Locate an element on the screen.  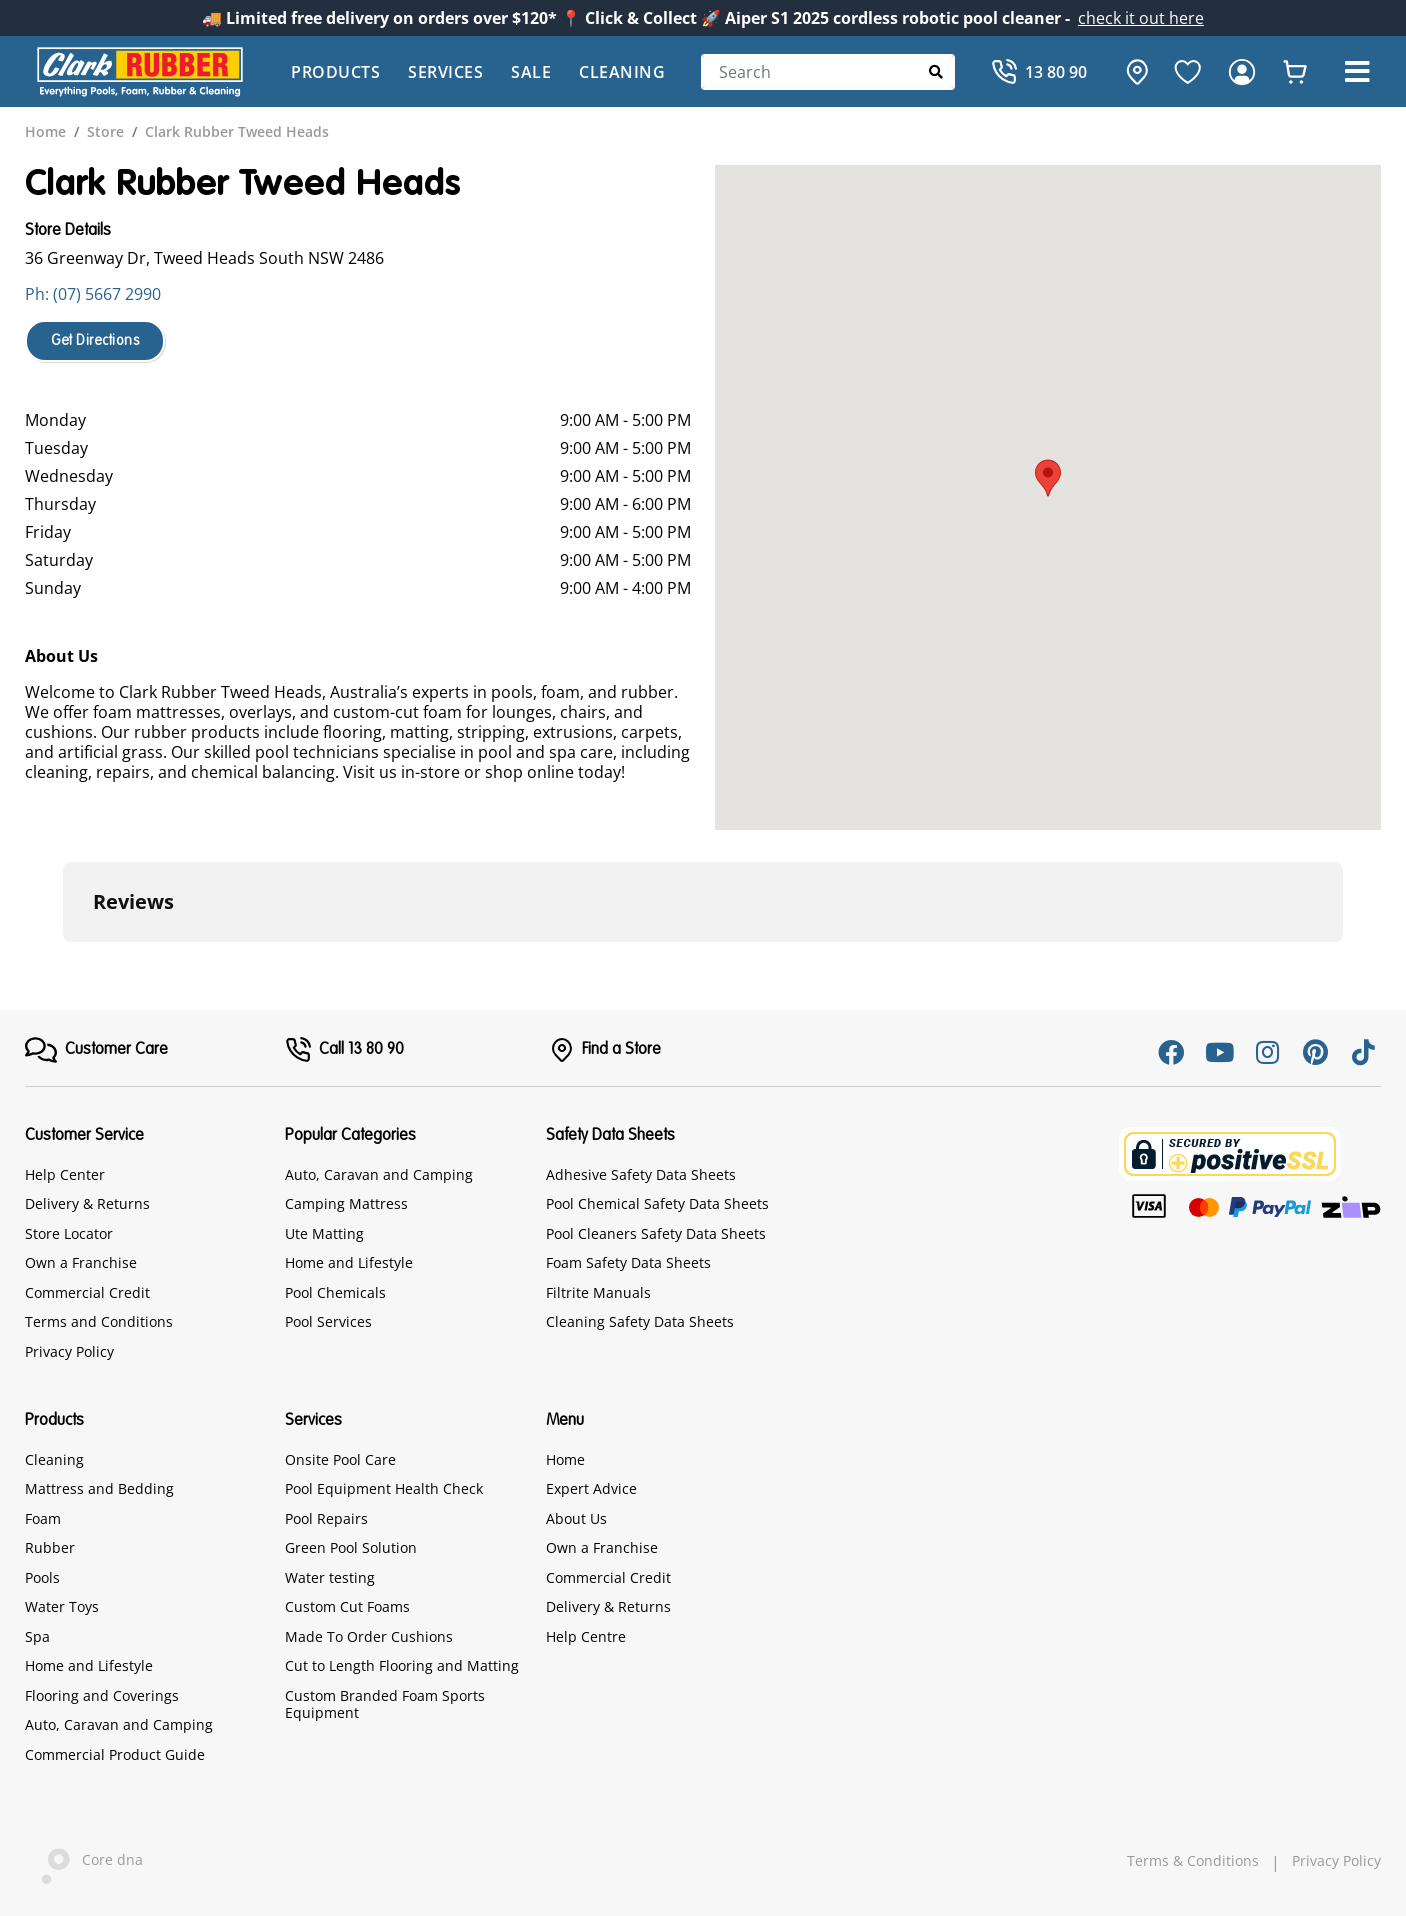
Water Toys is located at coordinates (62, 1606).